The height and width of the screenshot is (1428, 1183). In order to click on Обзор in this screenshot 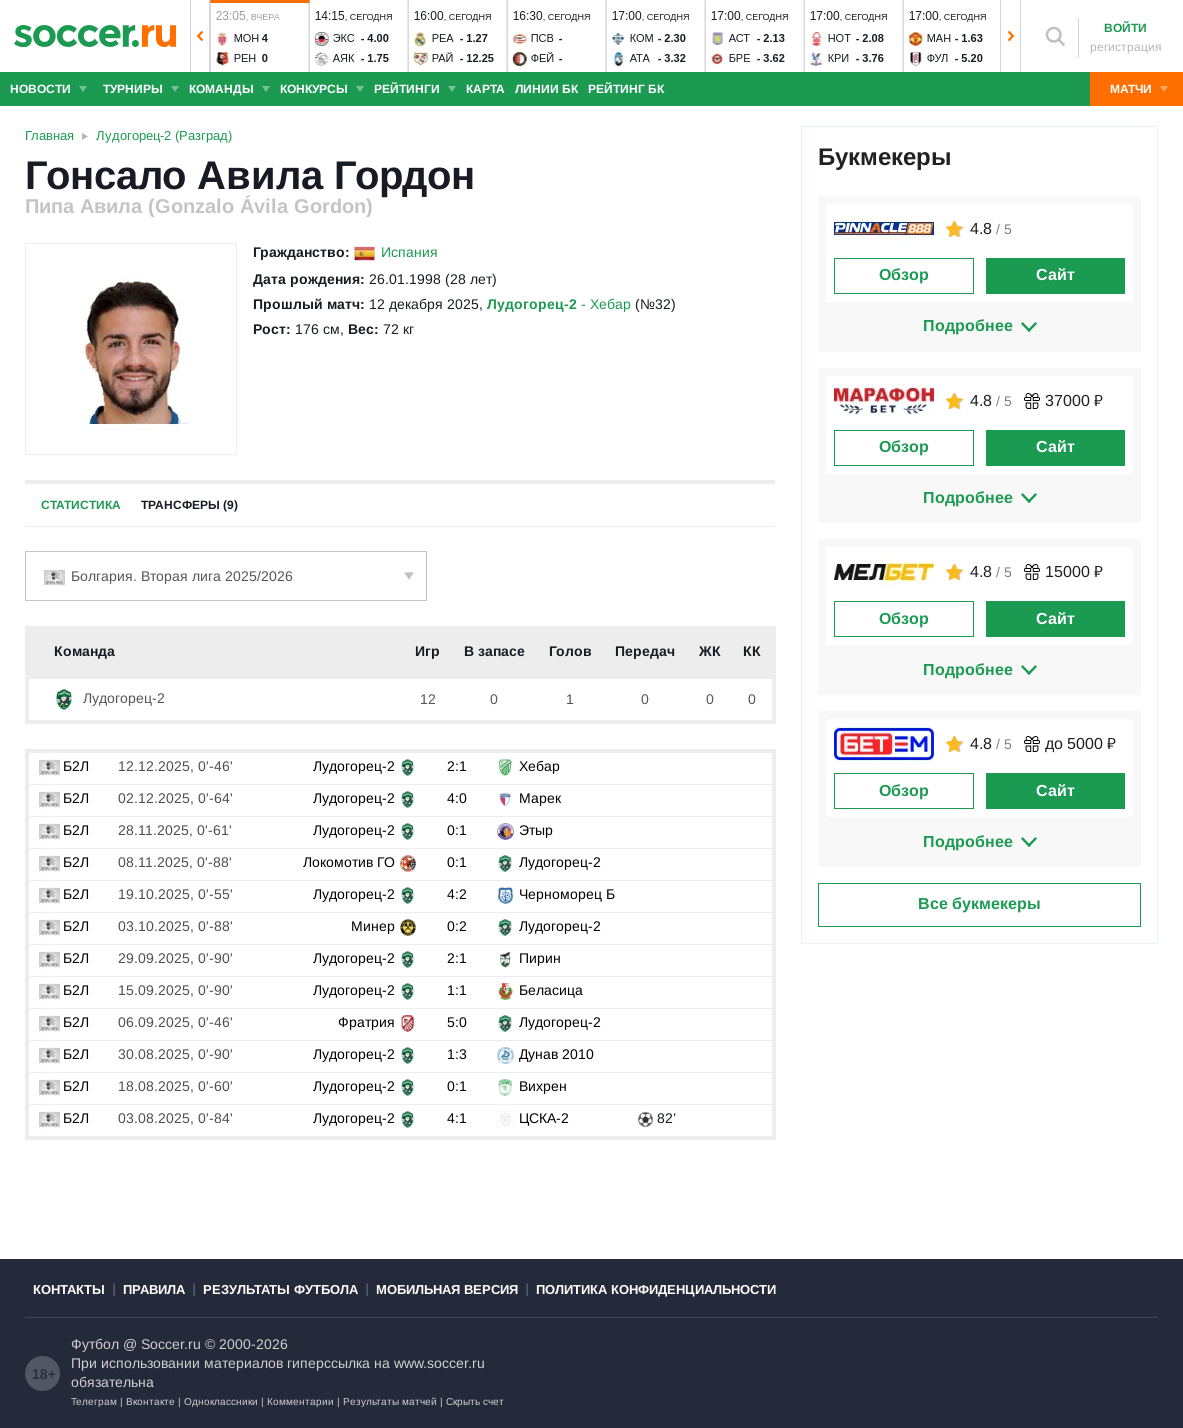, I will do `click(904, 274)`.